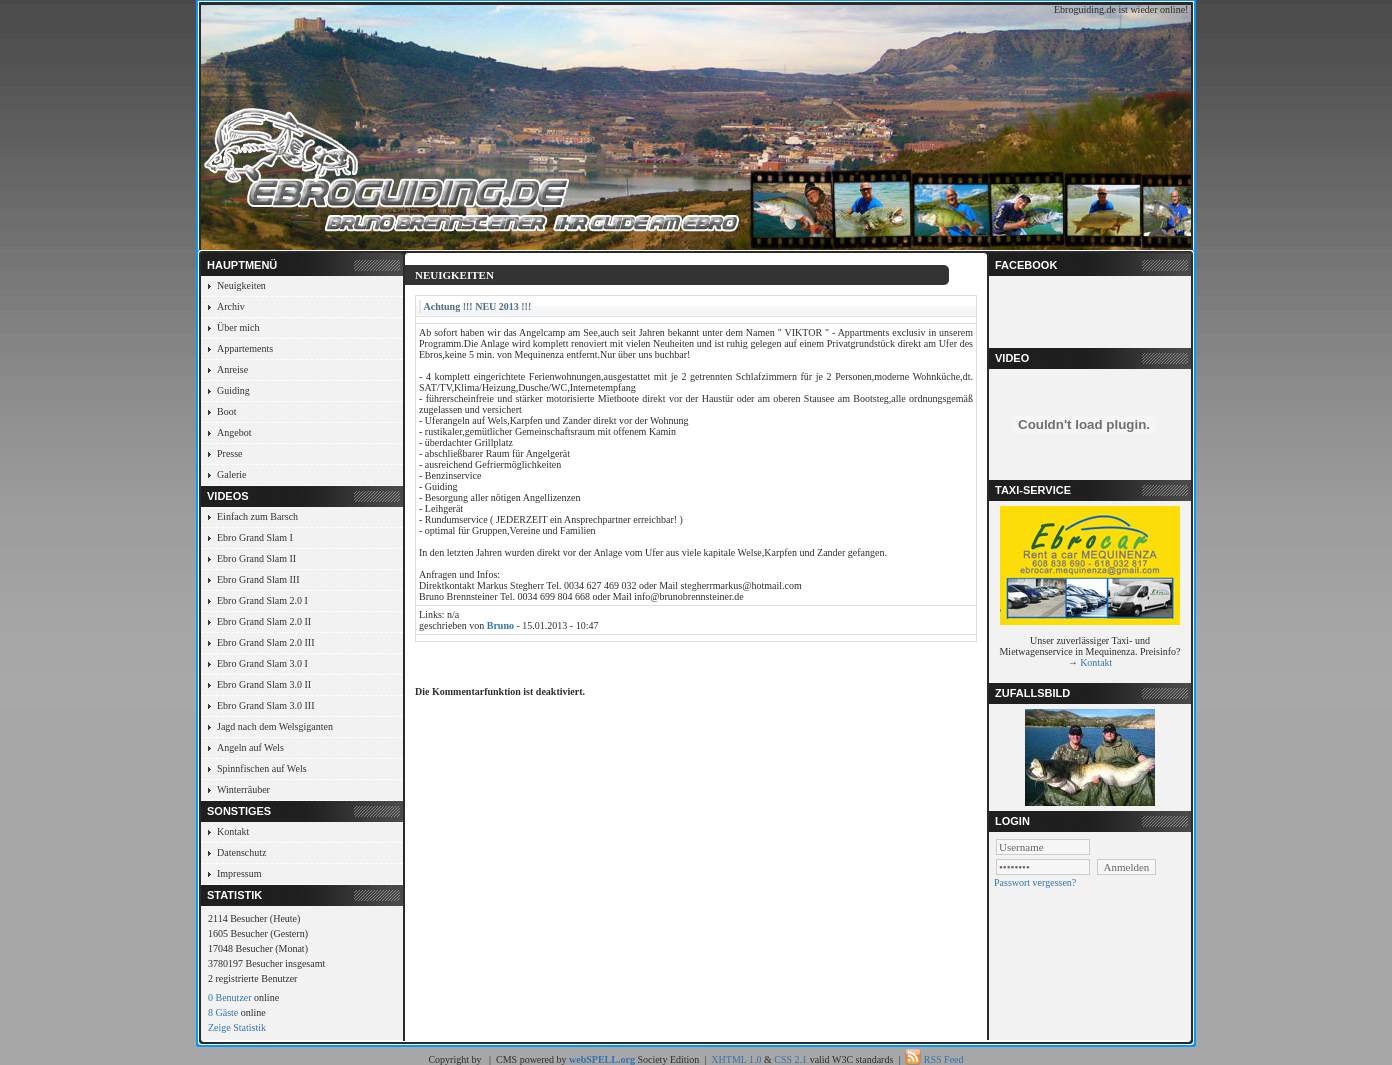  What do you see at coordinates (262, 600) in the screenshot?
I see `Ebro Grand Slam 2.0 I` at bounding box center [262, 600].